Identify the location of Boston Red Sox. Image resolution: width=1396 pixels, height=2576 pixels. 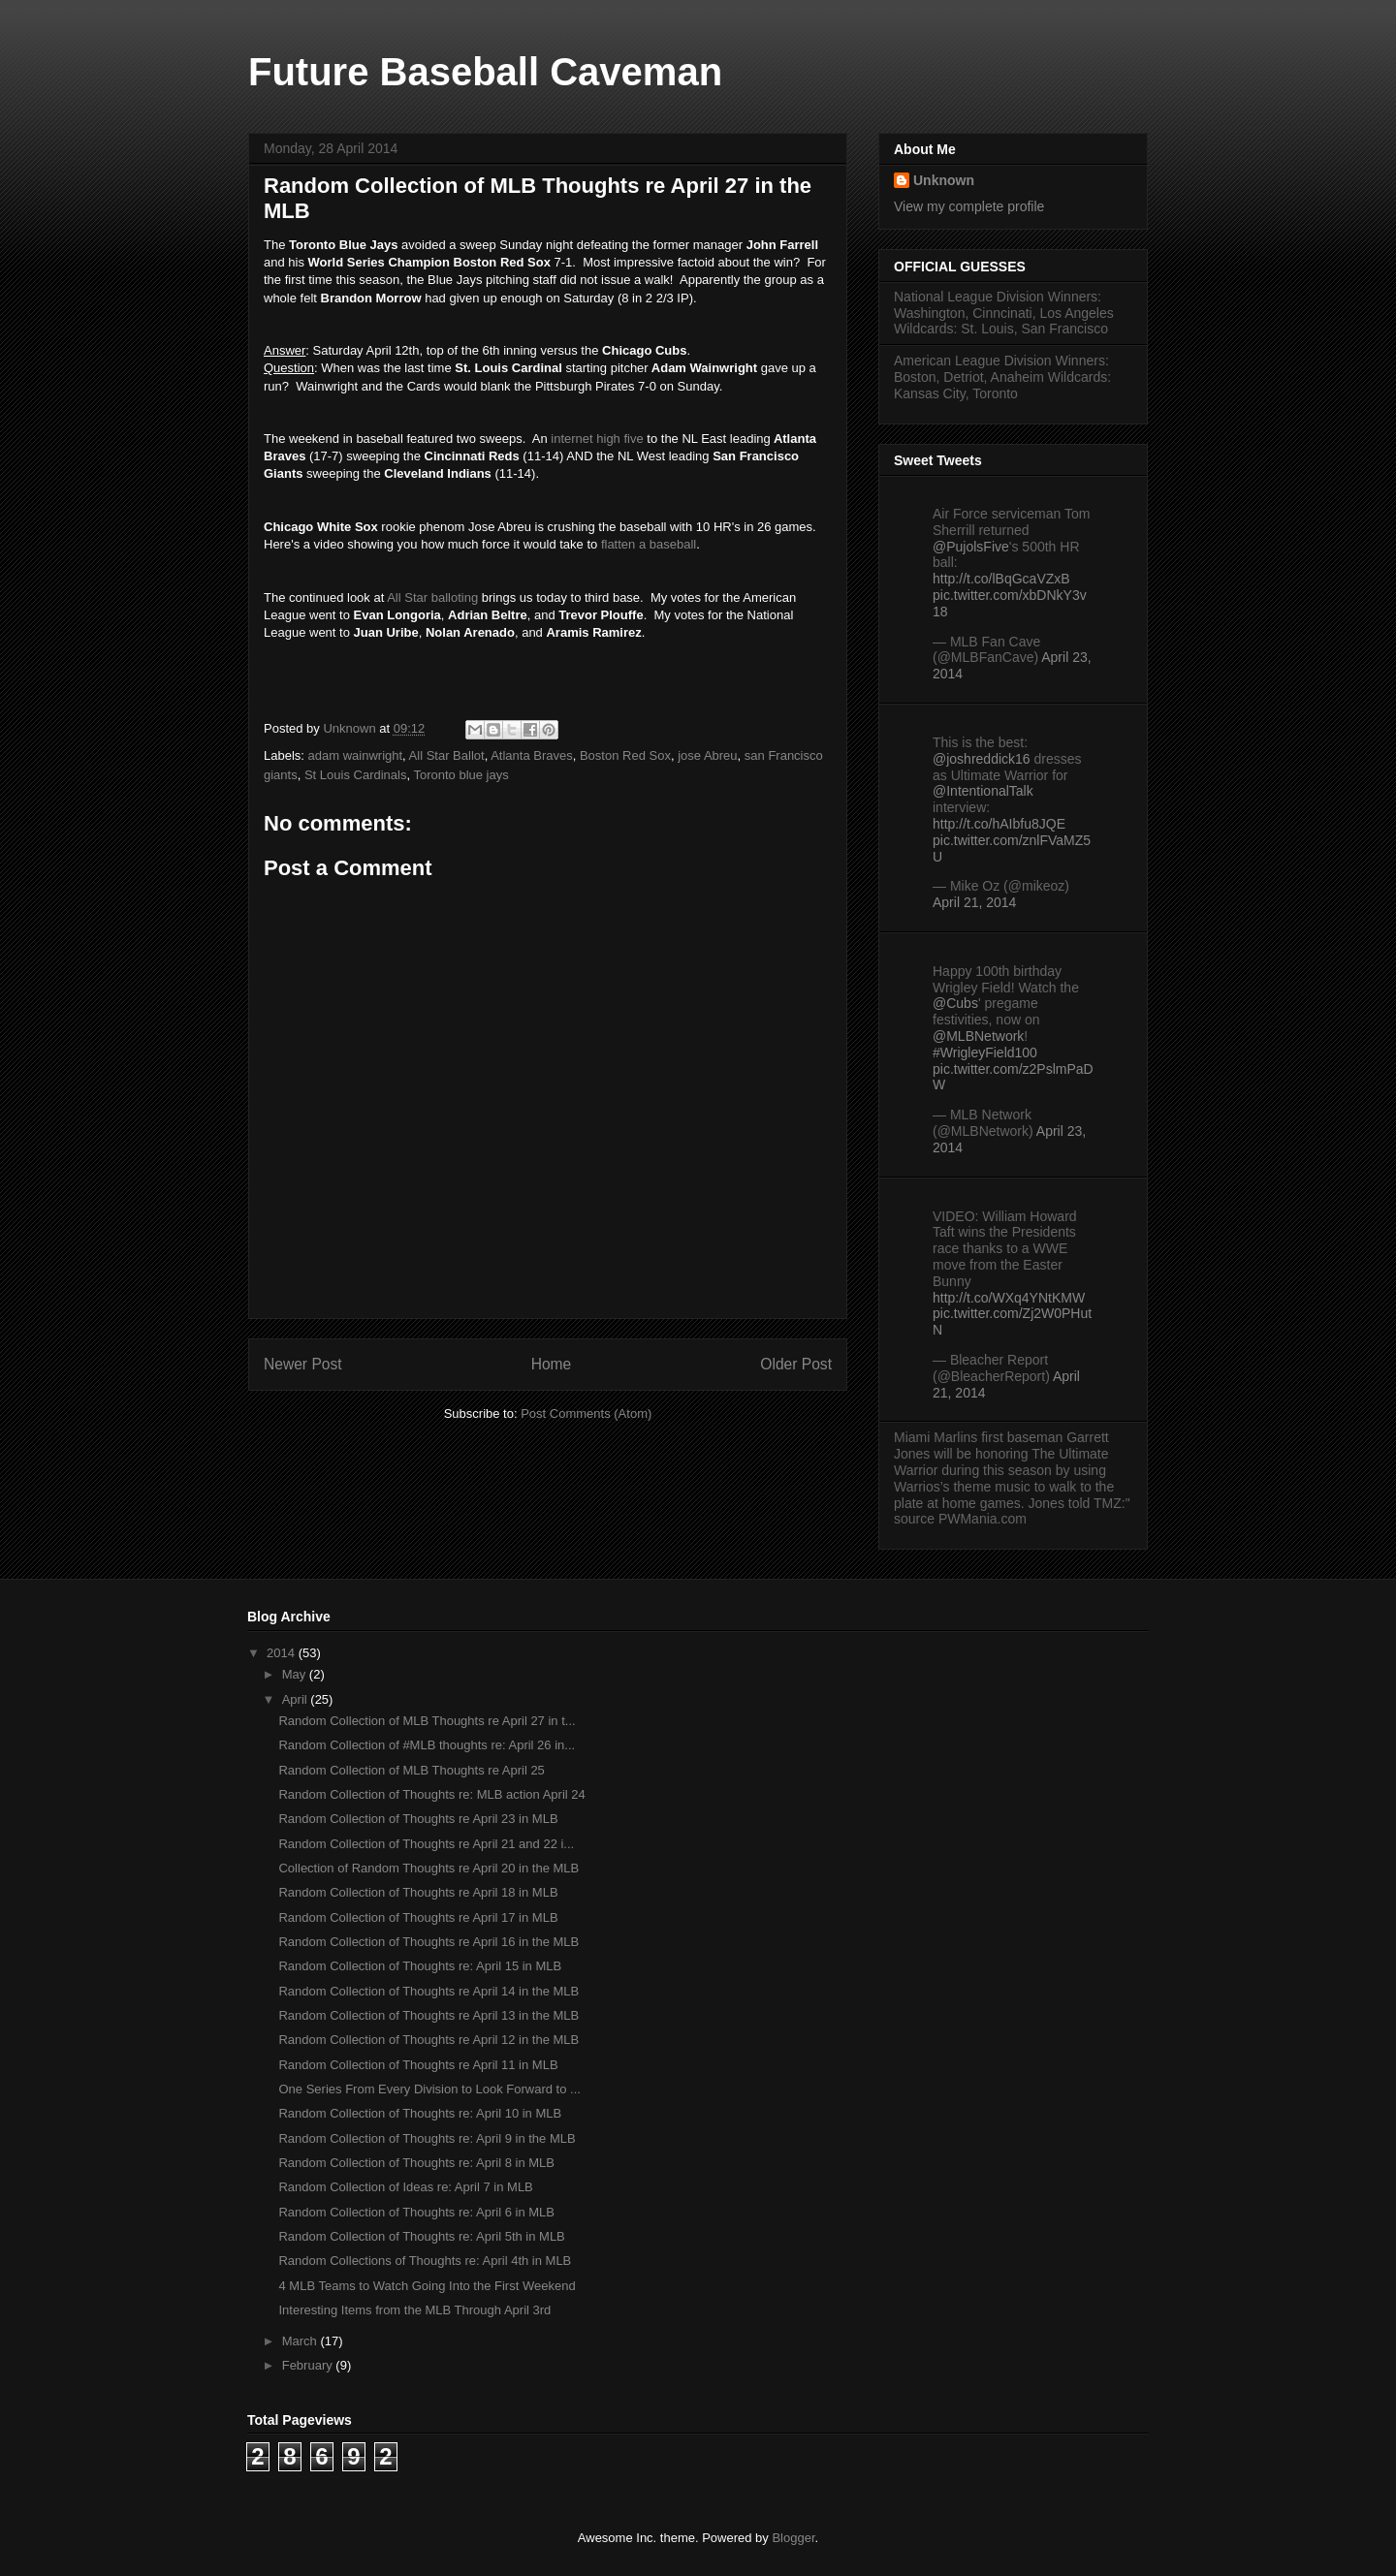
(625, 755).